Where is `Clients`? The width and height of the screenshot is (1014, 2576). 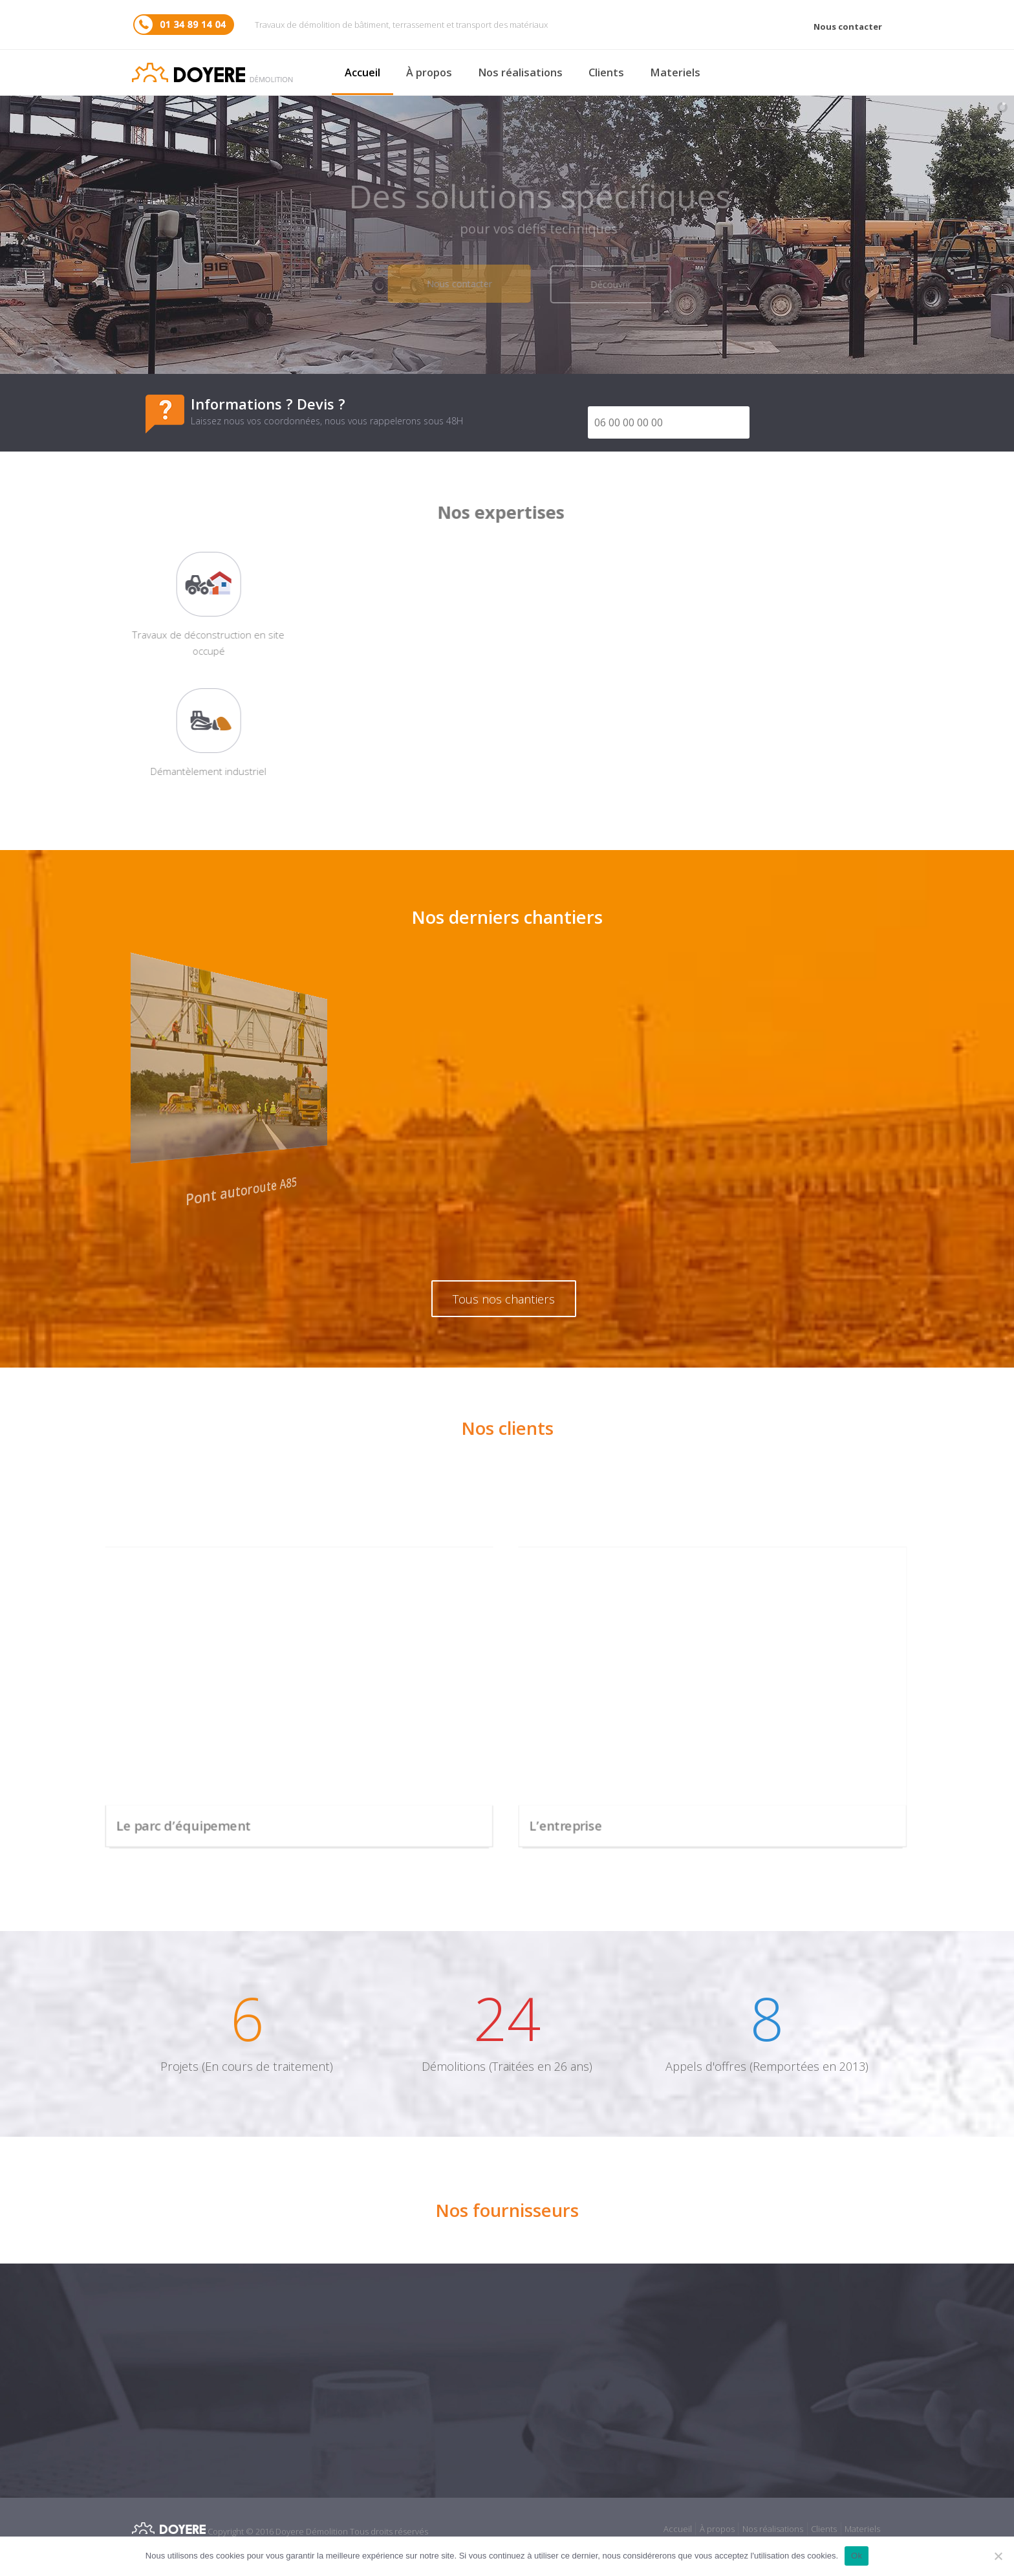
Clients is located at coordinates (606, 72).